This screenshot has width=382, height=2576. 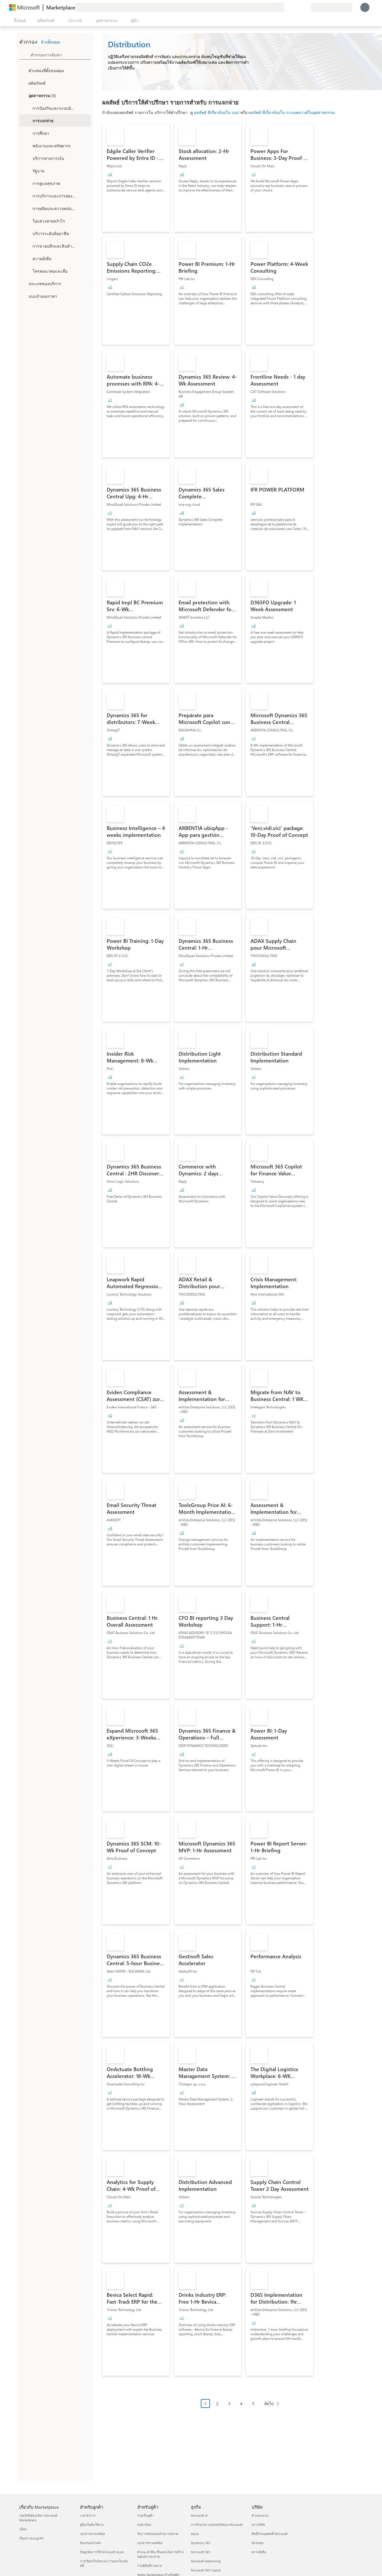 I want to click on เรื่องราวของลูกค้า [เรื่องราวของลูกค้า เกี่ยวกับ Marketplace], so click(x=31, y=2538).